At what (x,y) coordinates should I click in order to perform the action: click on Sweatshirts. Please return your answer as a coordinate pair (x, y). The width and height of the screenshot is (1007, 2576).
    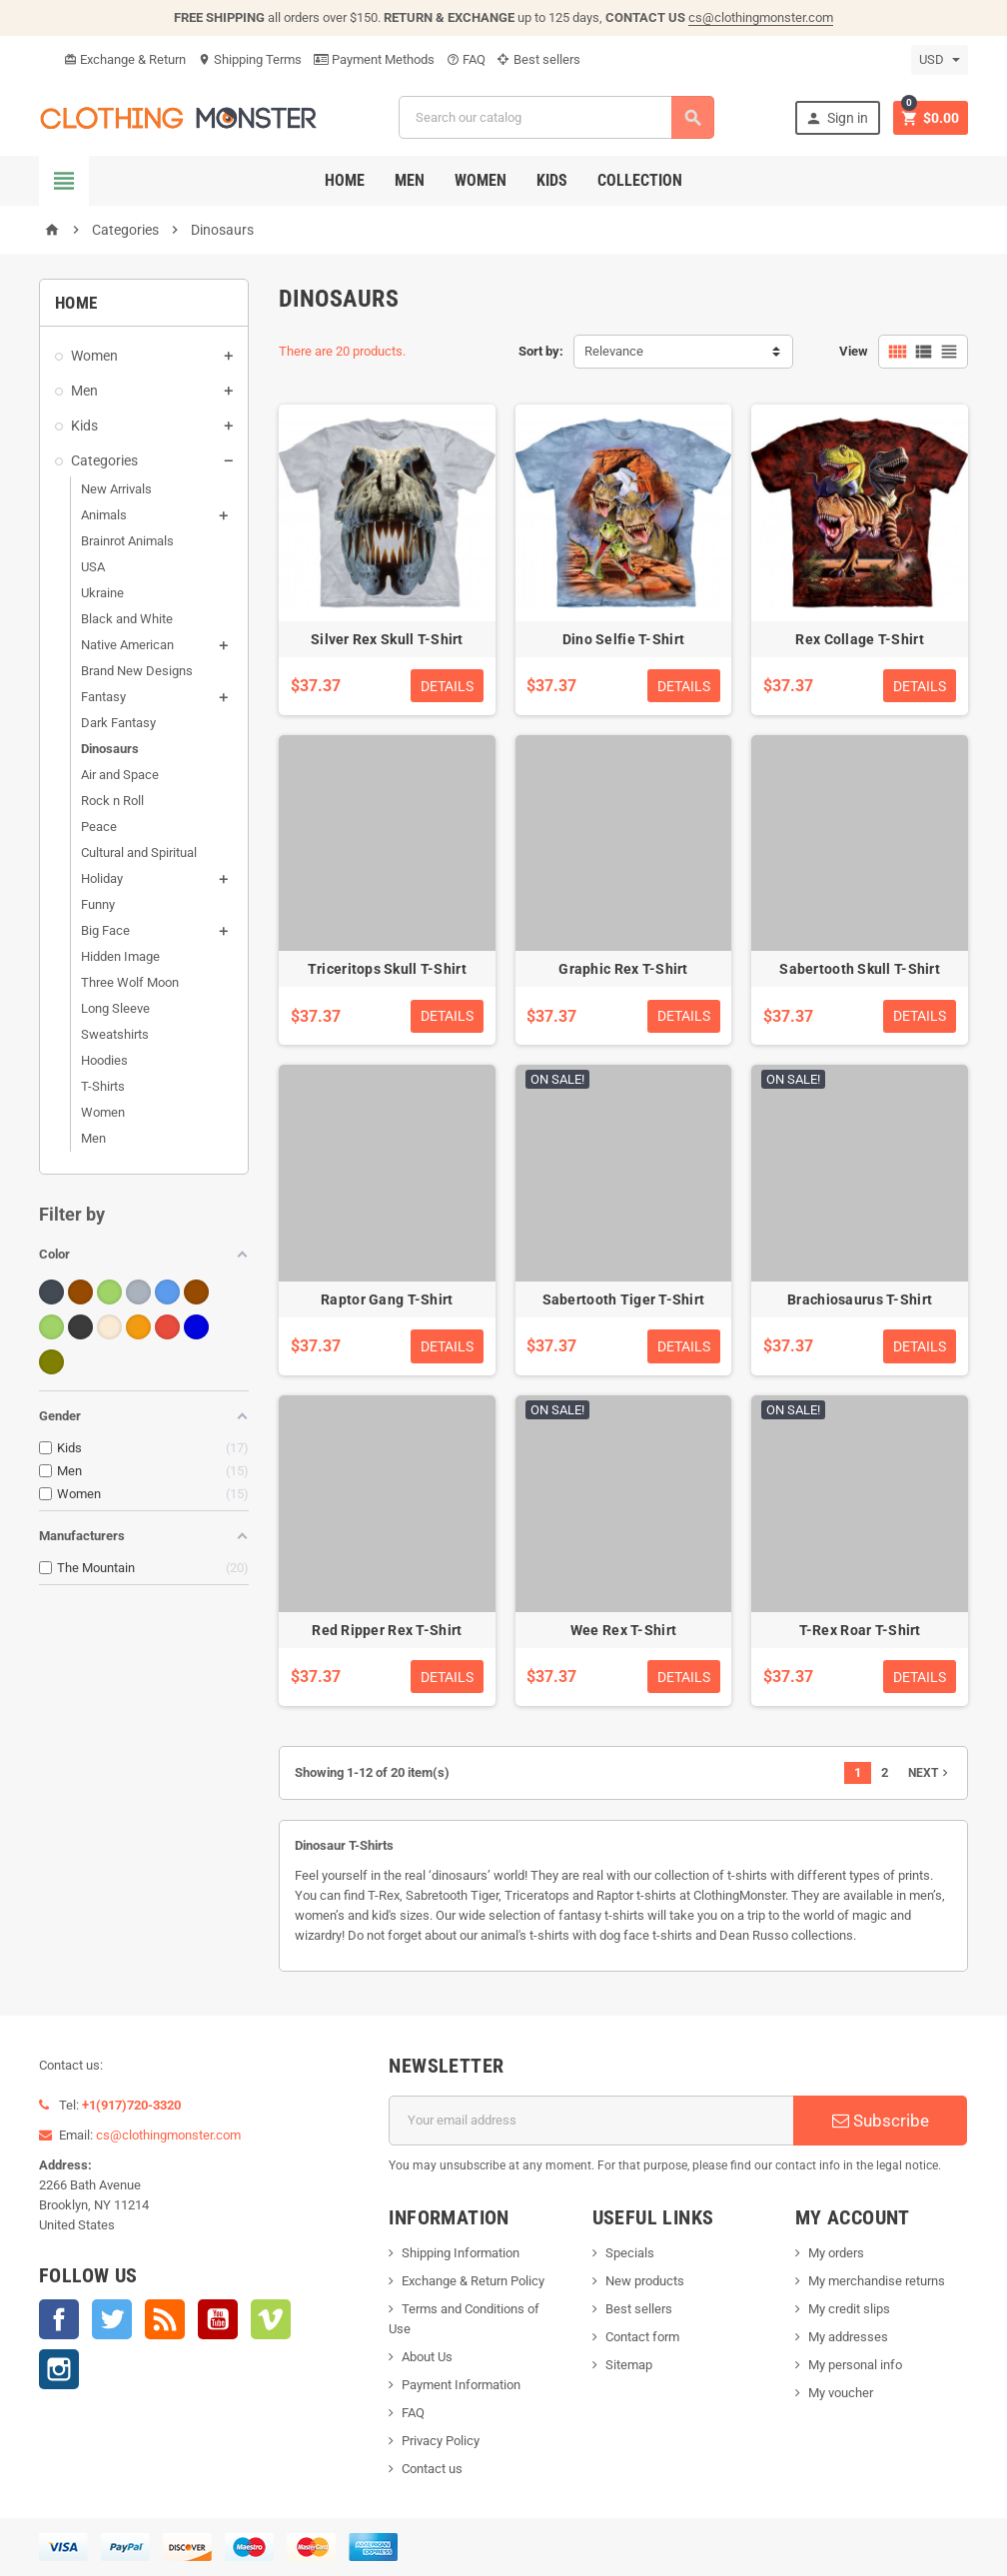
    Looking at the image, I should click on (115, 1034).